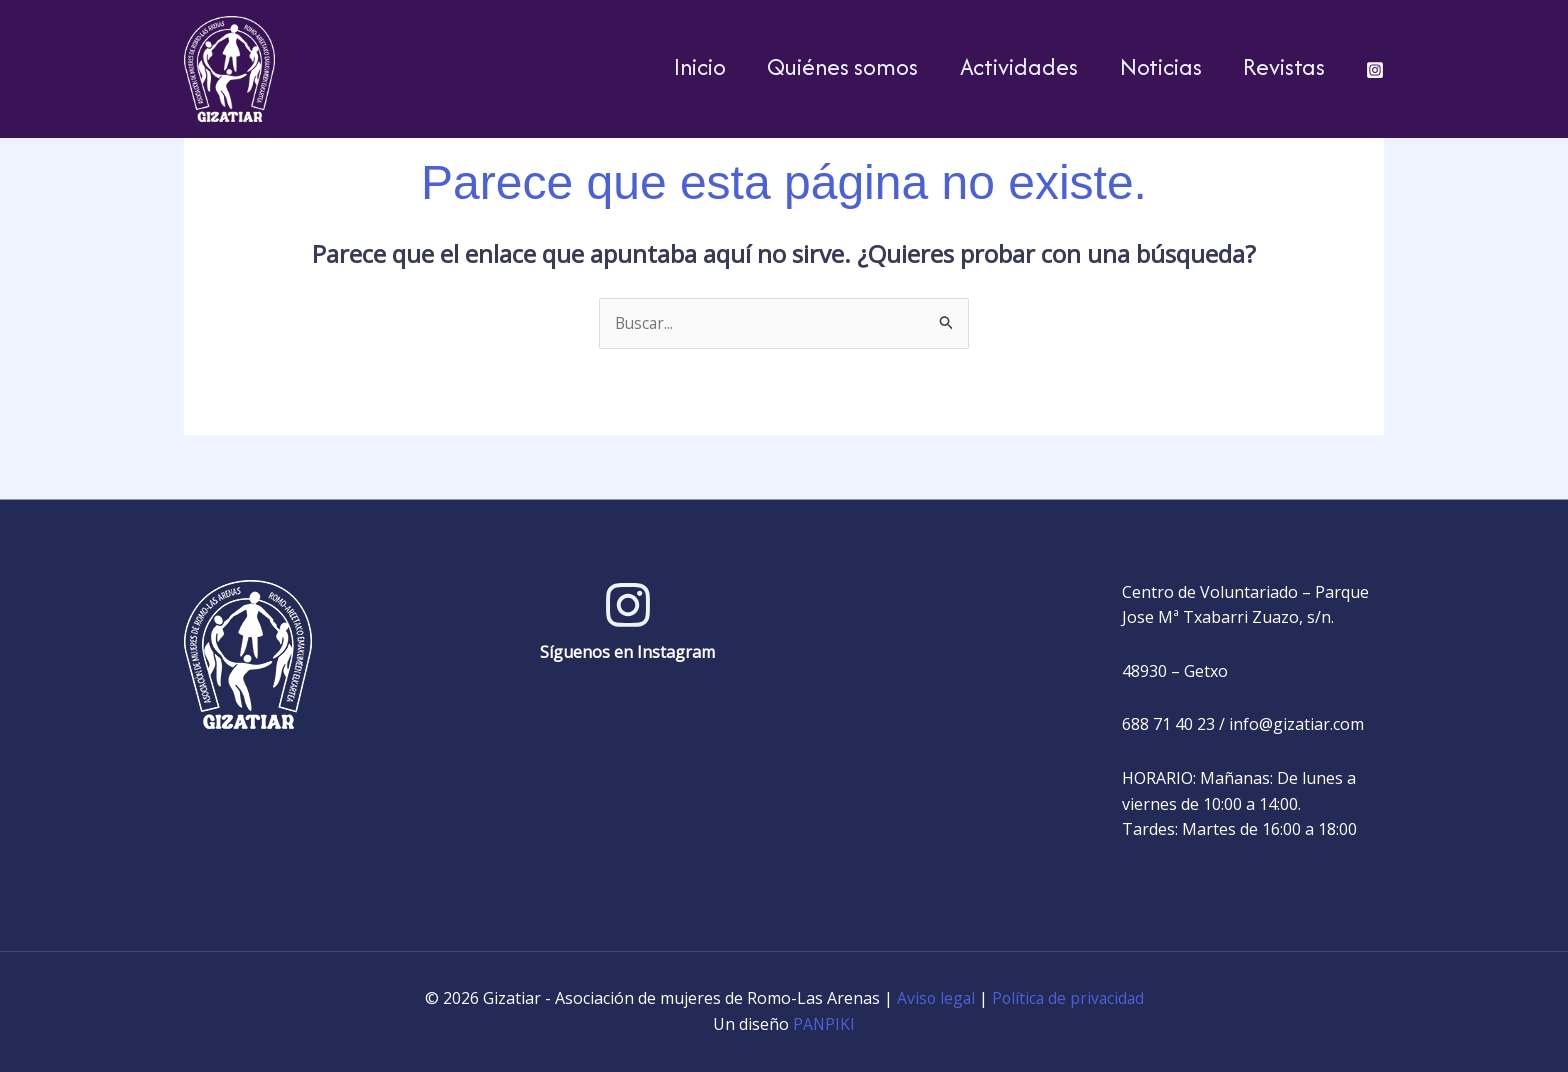 The height and width of the screenshot is (1072, 1568). Describe the element at coordinates (1148, 66) in the screenshot. I see `Noticias` at that location.